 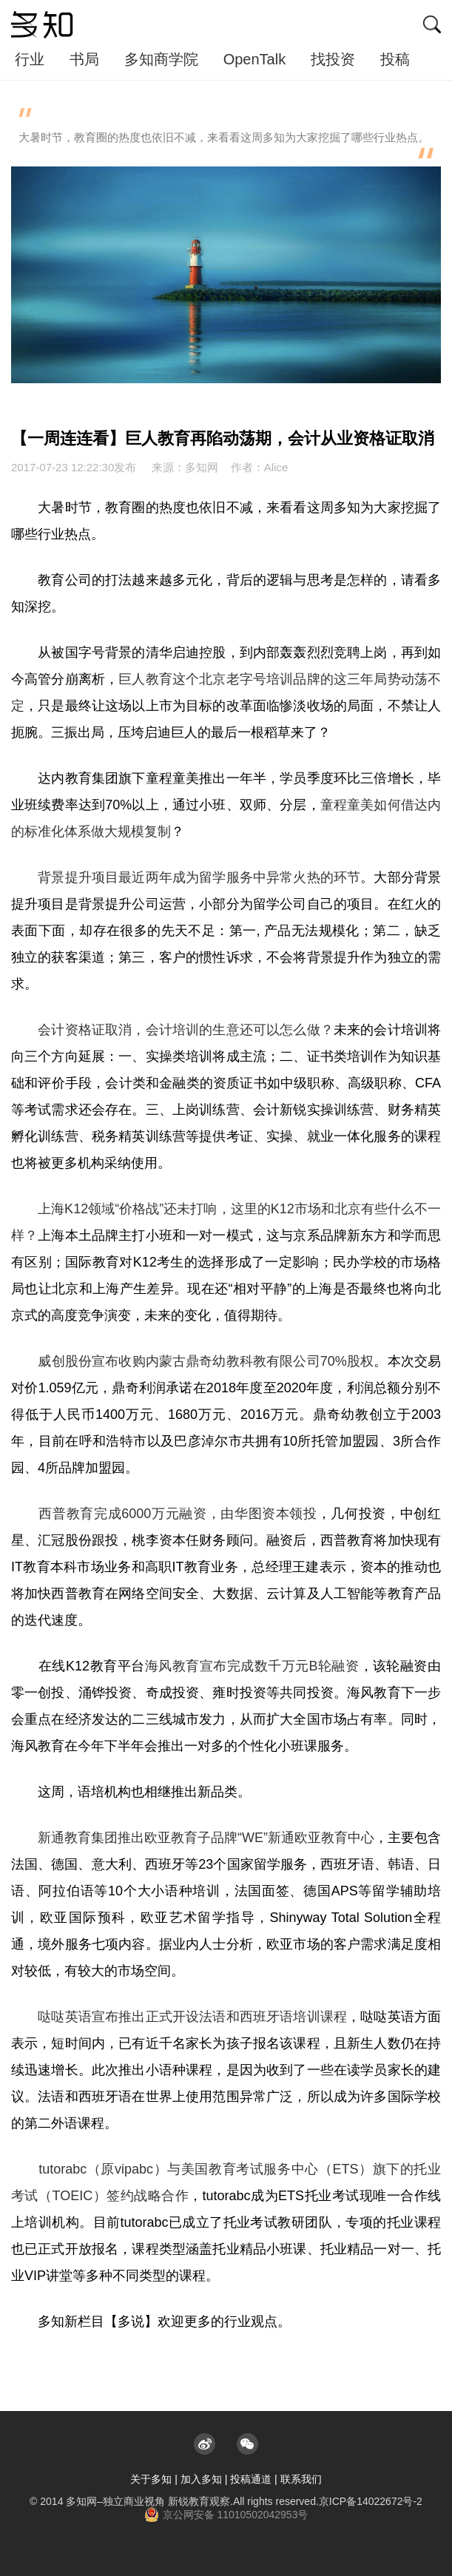 What do you see at coordinates (252, 1666) in the screenshot?
I see `海风教育宣布完成数千万元B轮融资` at bounding box center [252, 1666].